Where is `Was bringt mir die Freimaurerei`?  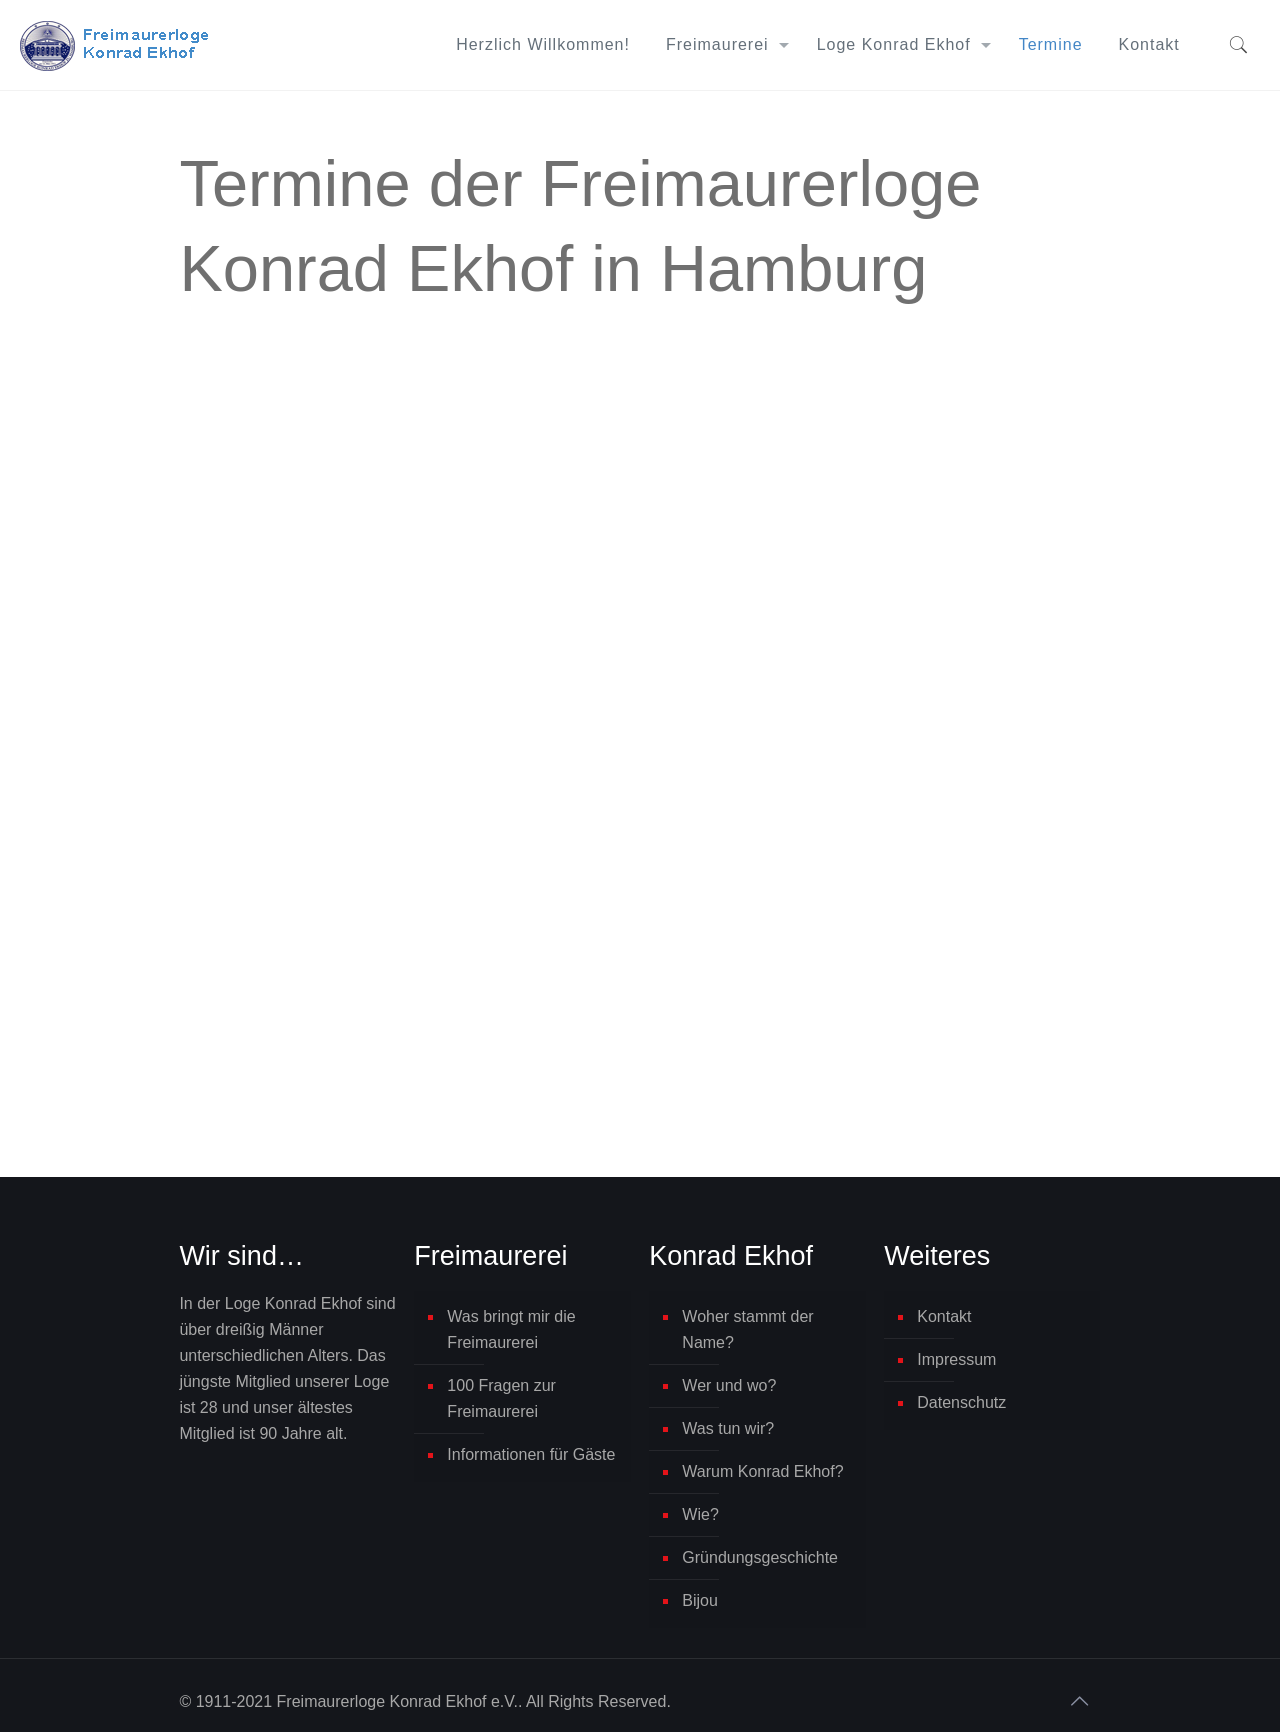 Was bringt mir die Freimaurerei is located at coordinates (511, 1329).